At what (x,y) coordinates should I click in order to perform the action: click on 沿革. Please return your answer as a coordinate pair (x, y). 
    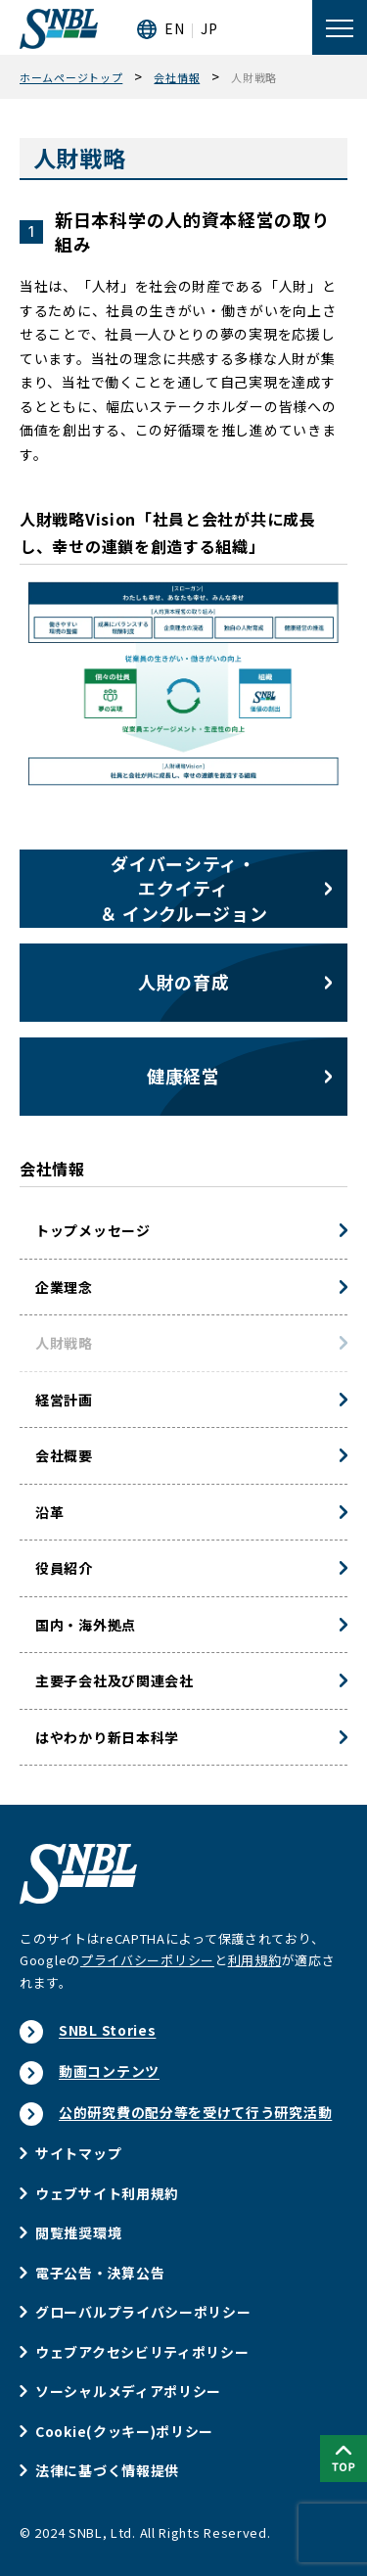
    Looking at the image, I should click on (49, 1512).